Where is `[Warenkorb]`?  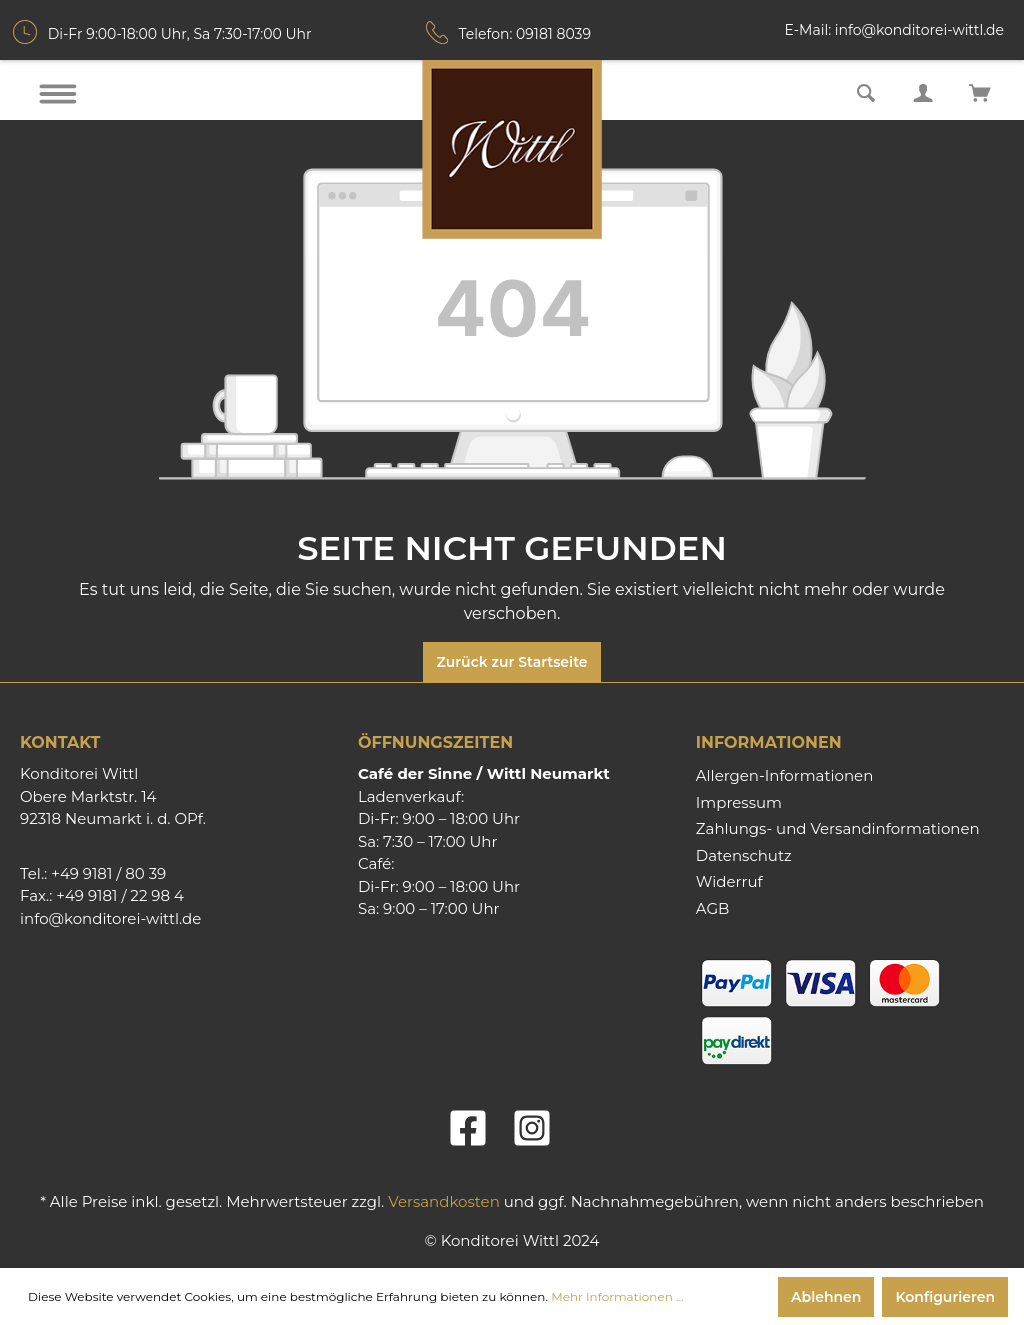 [Warenkorb] is located at coordinates (980, 91).